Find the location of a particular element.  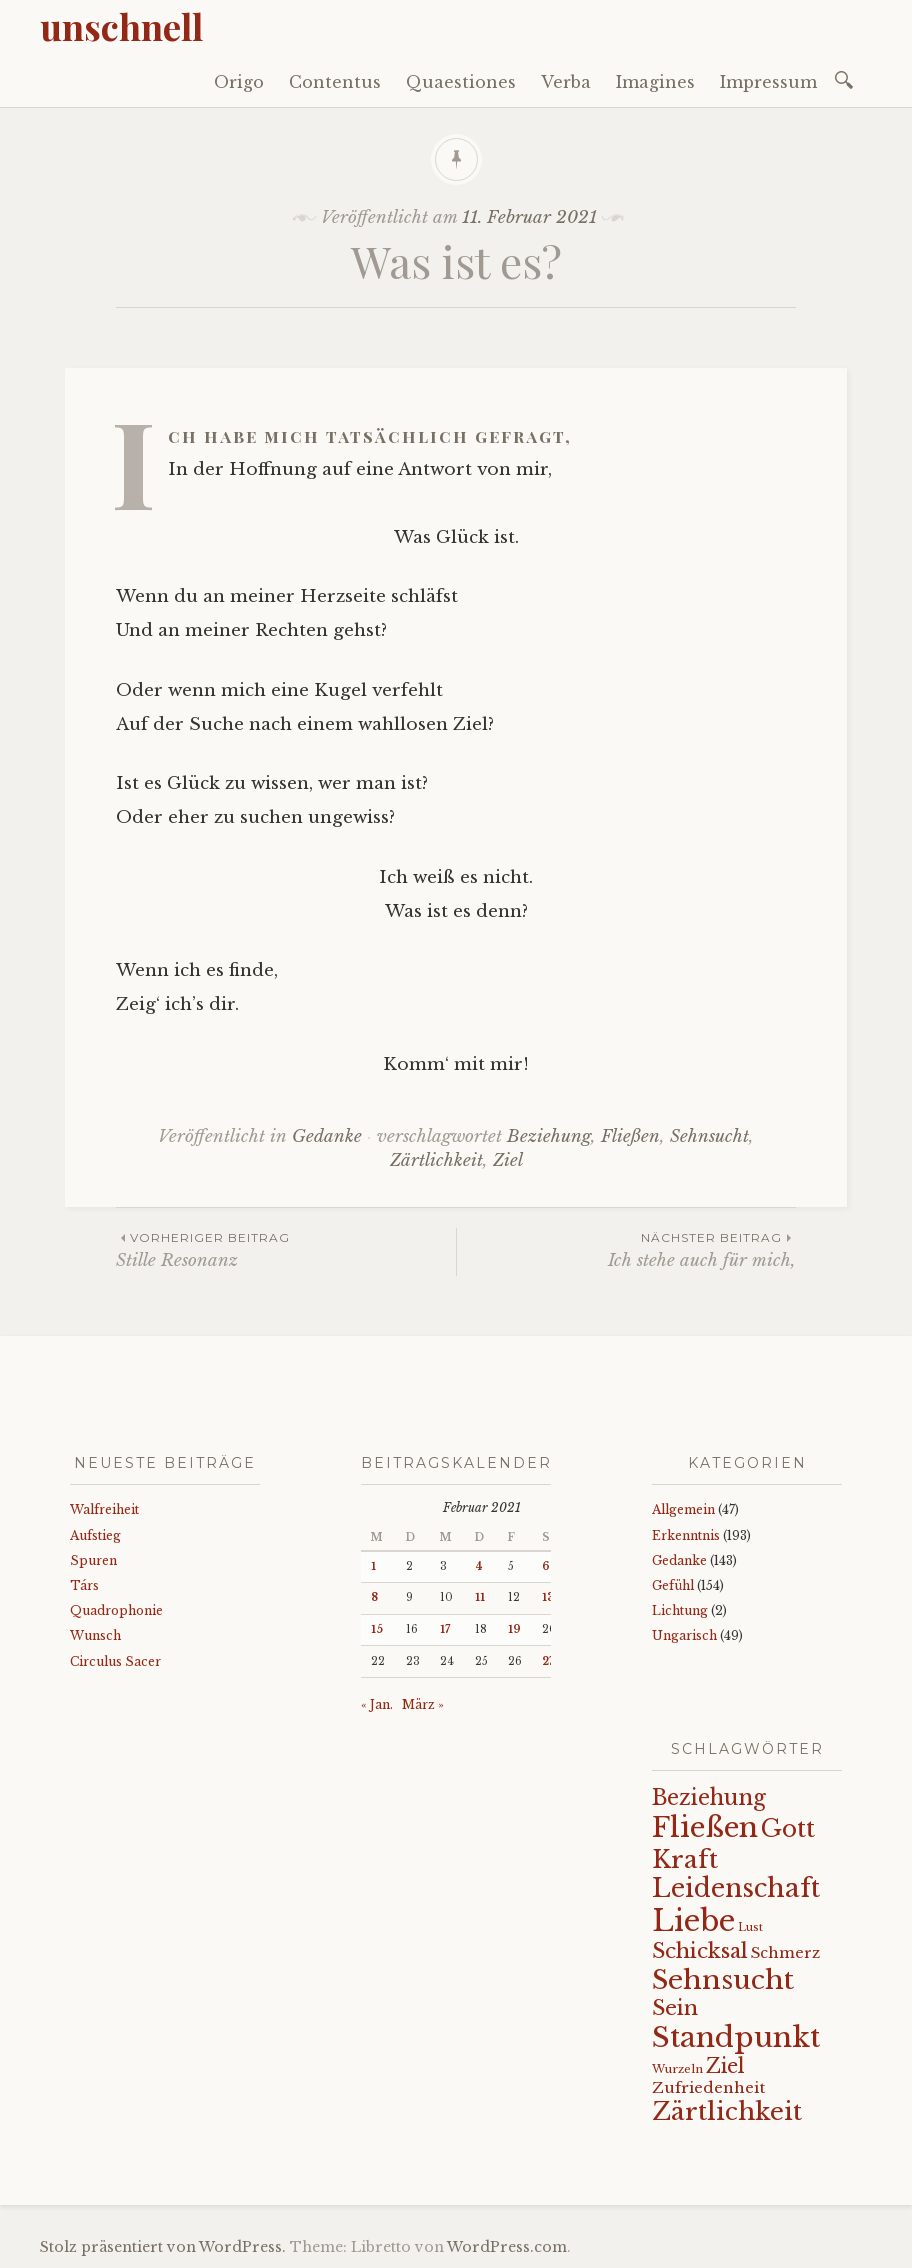

Lichtung is located at coordinates (680, 1610).